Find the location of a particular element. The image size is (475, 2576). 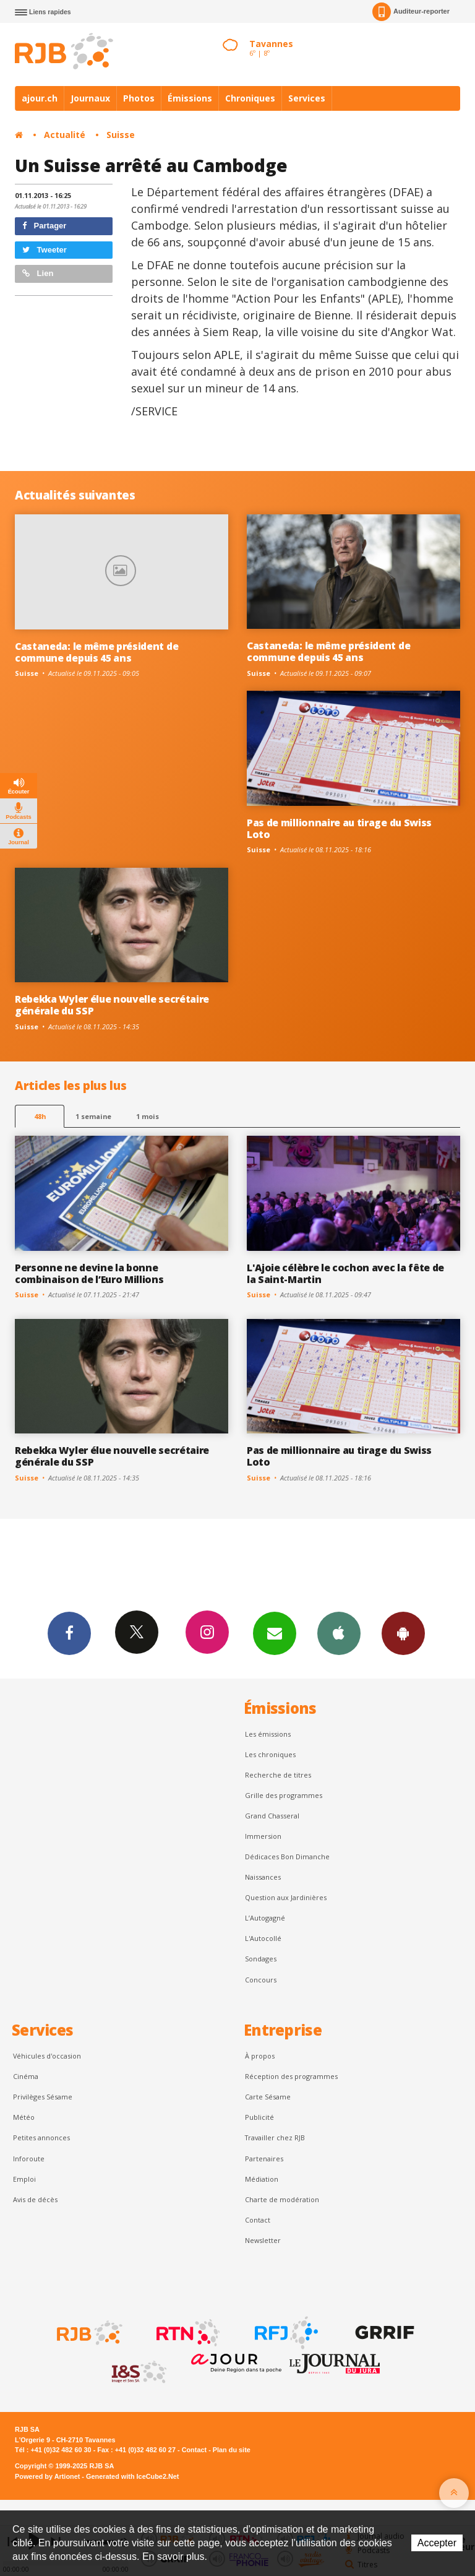

Journaux is located at coordinates (90, 98).